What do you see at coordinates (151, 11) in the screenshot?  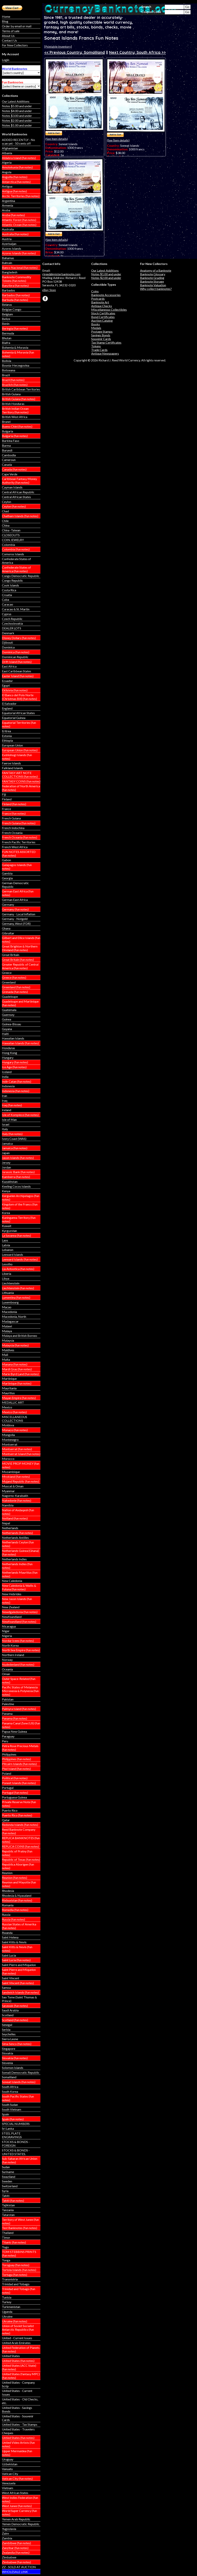 I see `Coupon Code` at bounding box center [151, 11].